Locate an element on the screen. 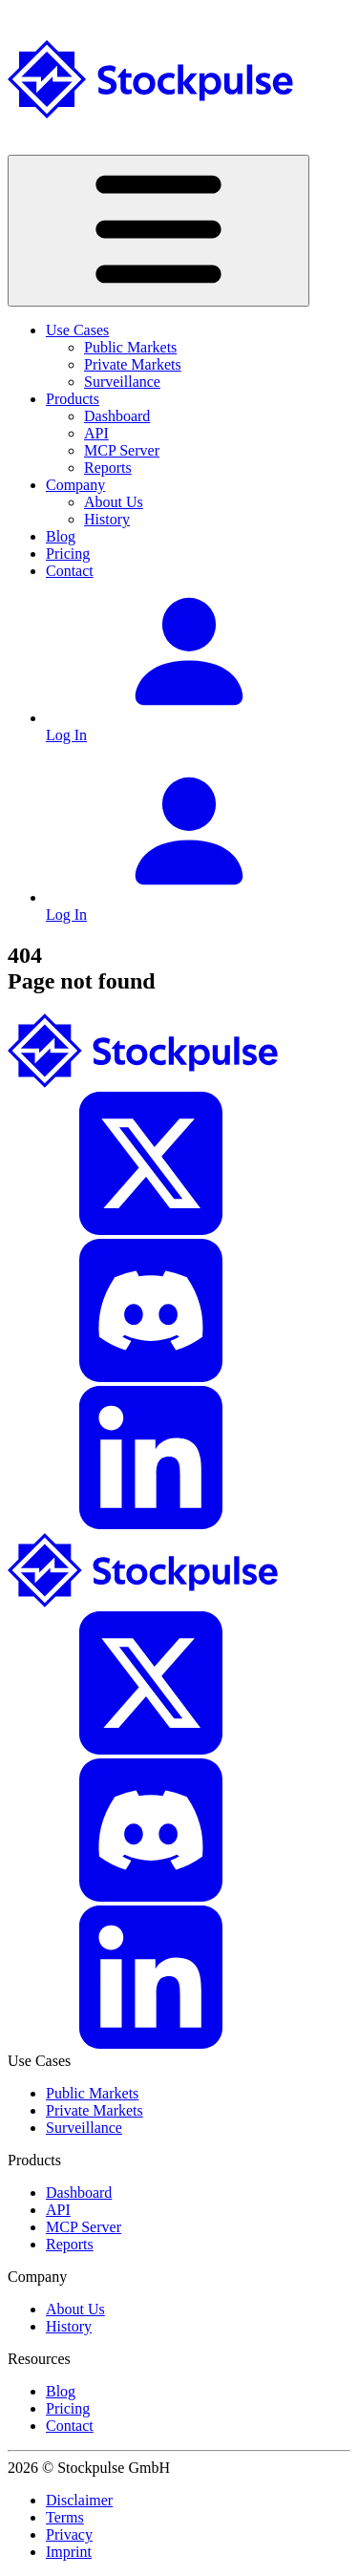  About Us is located at coordinates (113, 502).